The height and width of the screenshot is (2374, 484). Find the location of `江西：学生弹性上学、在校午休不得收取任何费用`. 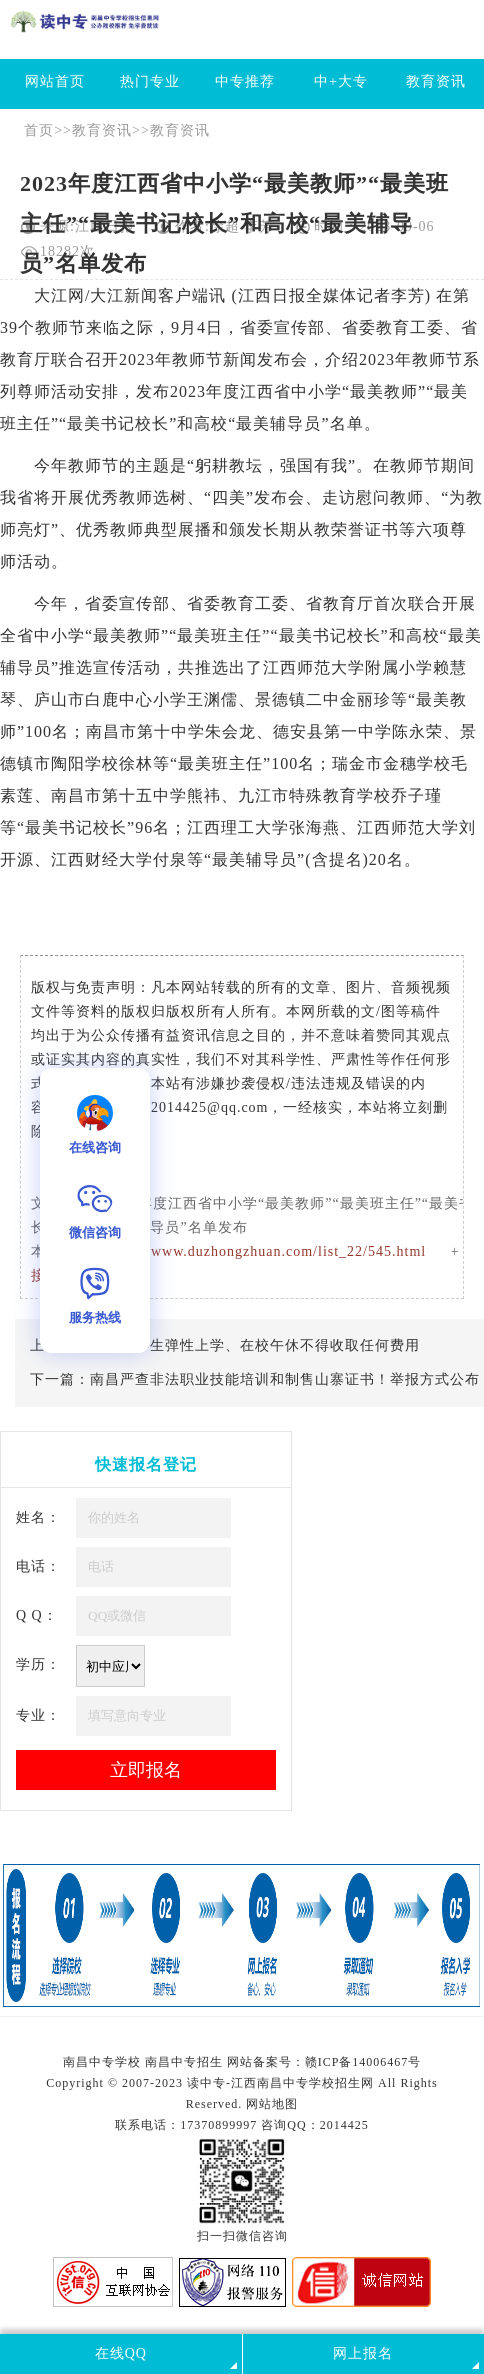

江西：学生弹性上学、在校午休不得收取任何费用 is located at coordinates (255, 1345).